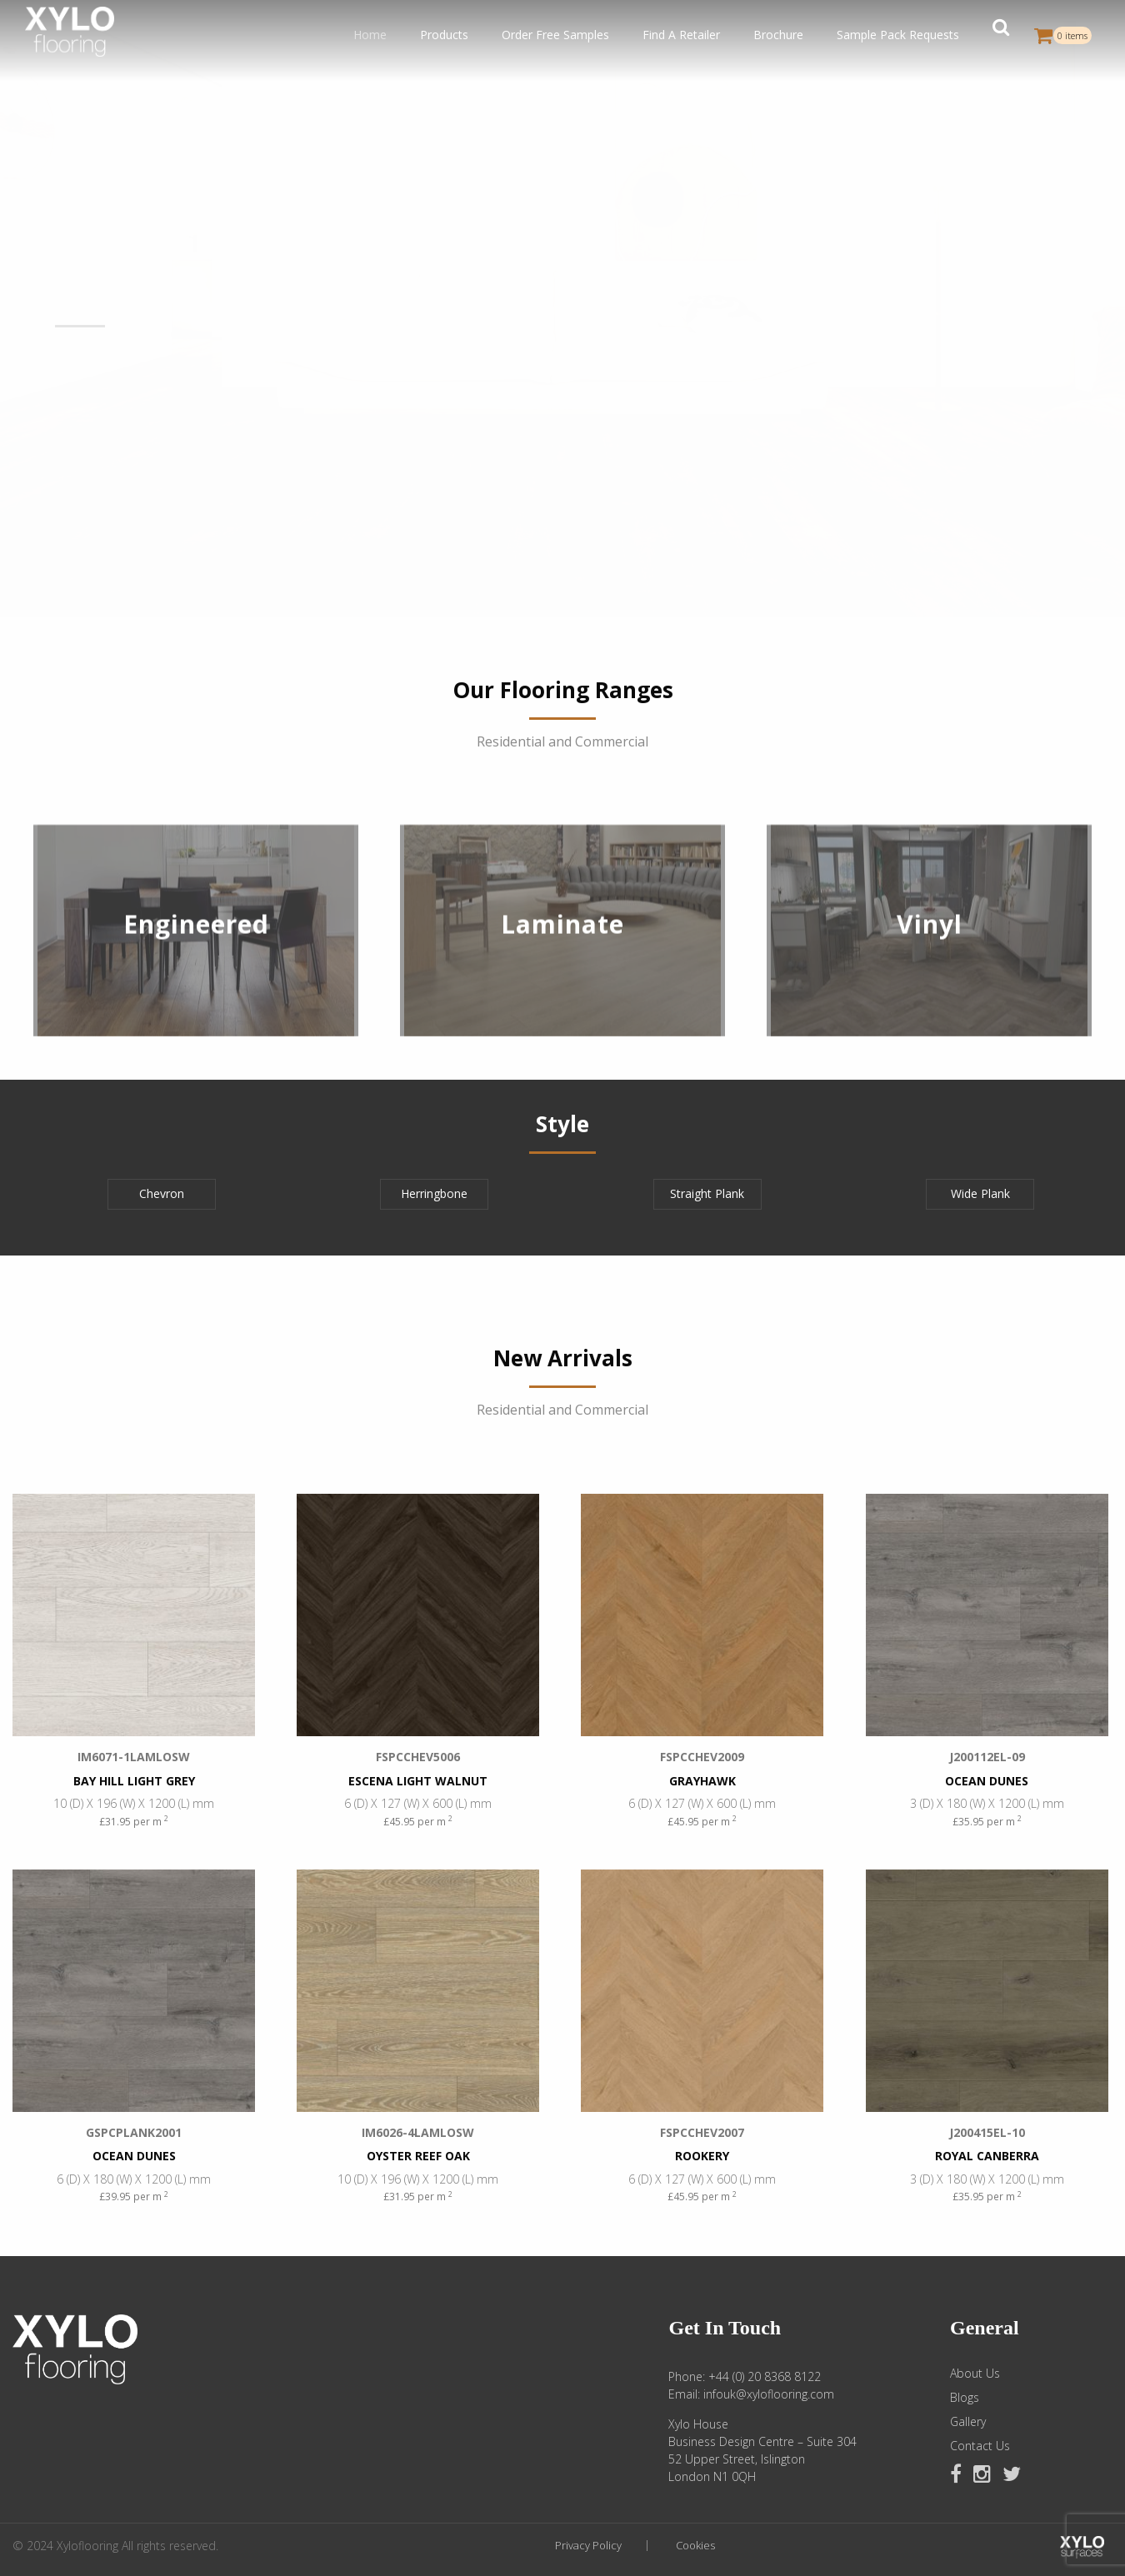 The image size is (1125, 2576). What do you see at coordinates (968, 2422) in the screenshot?
I see `Gallery` at bounding box center [968, 2422].